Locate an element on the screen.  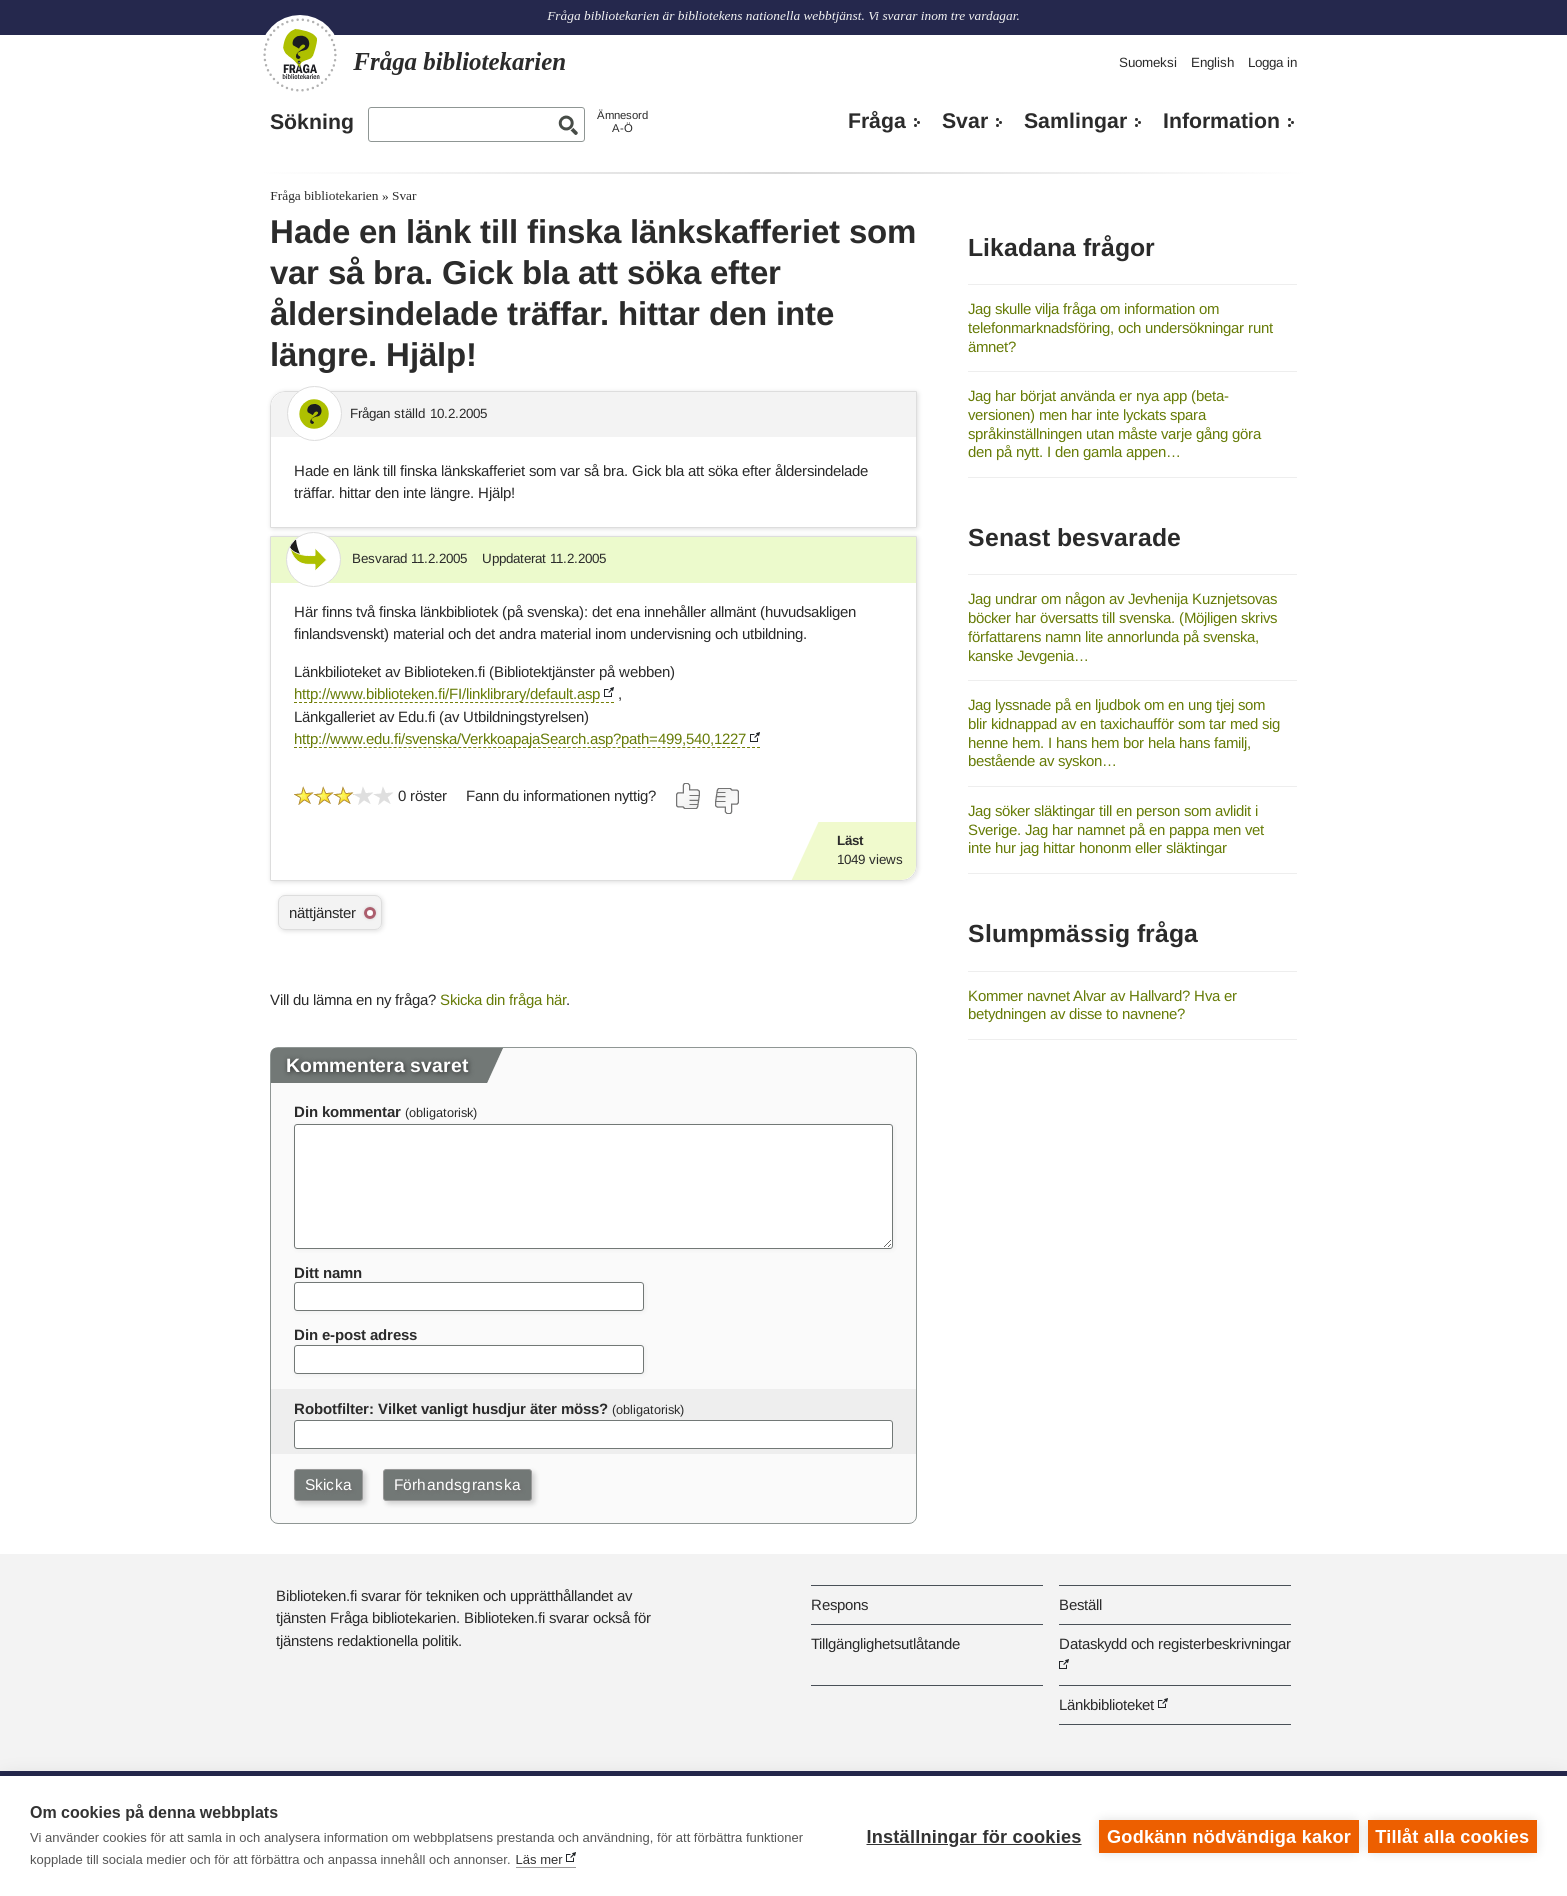
Logga in is located at coordinates (1272, 62).